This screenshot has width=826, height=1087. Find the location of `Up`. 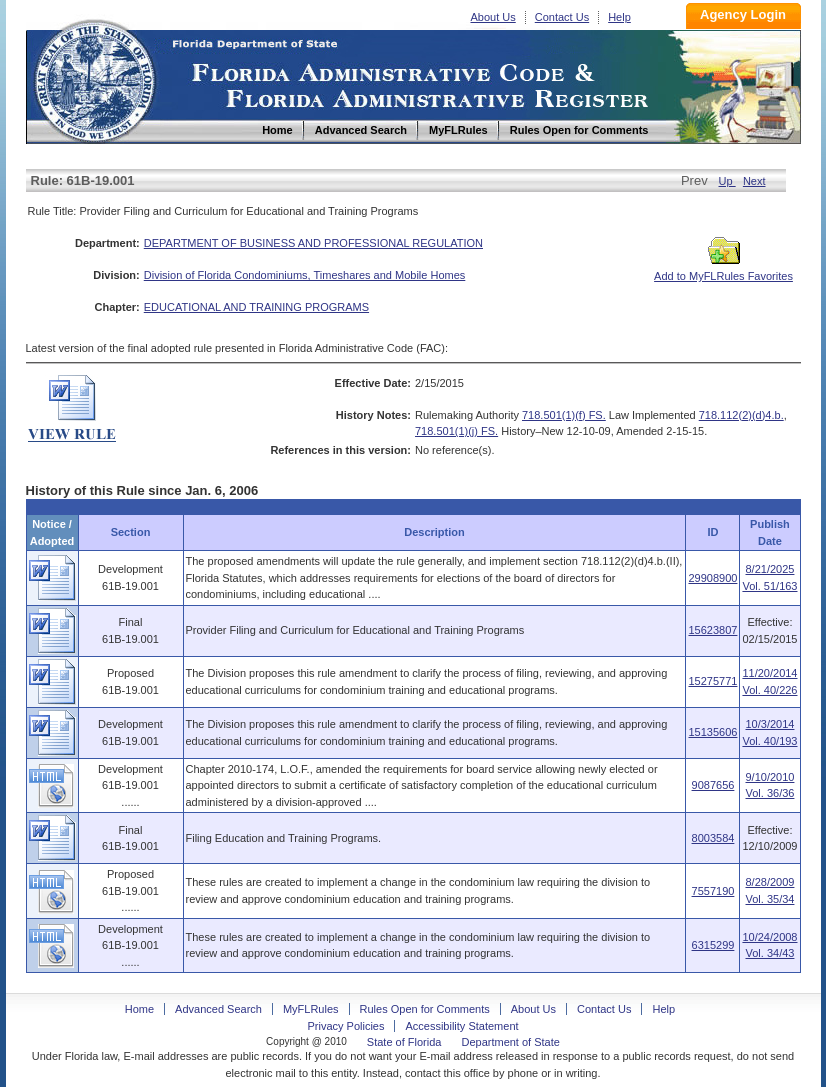

Up is located at coordinates (727, 181).